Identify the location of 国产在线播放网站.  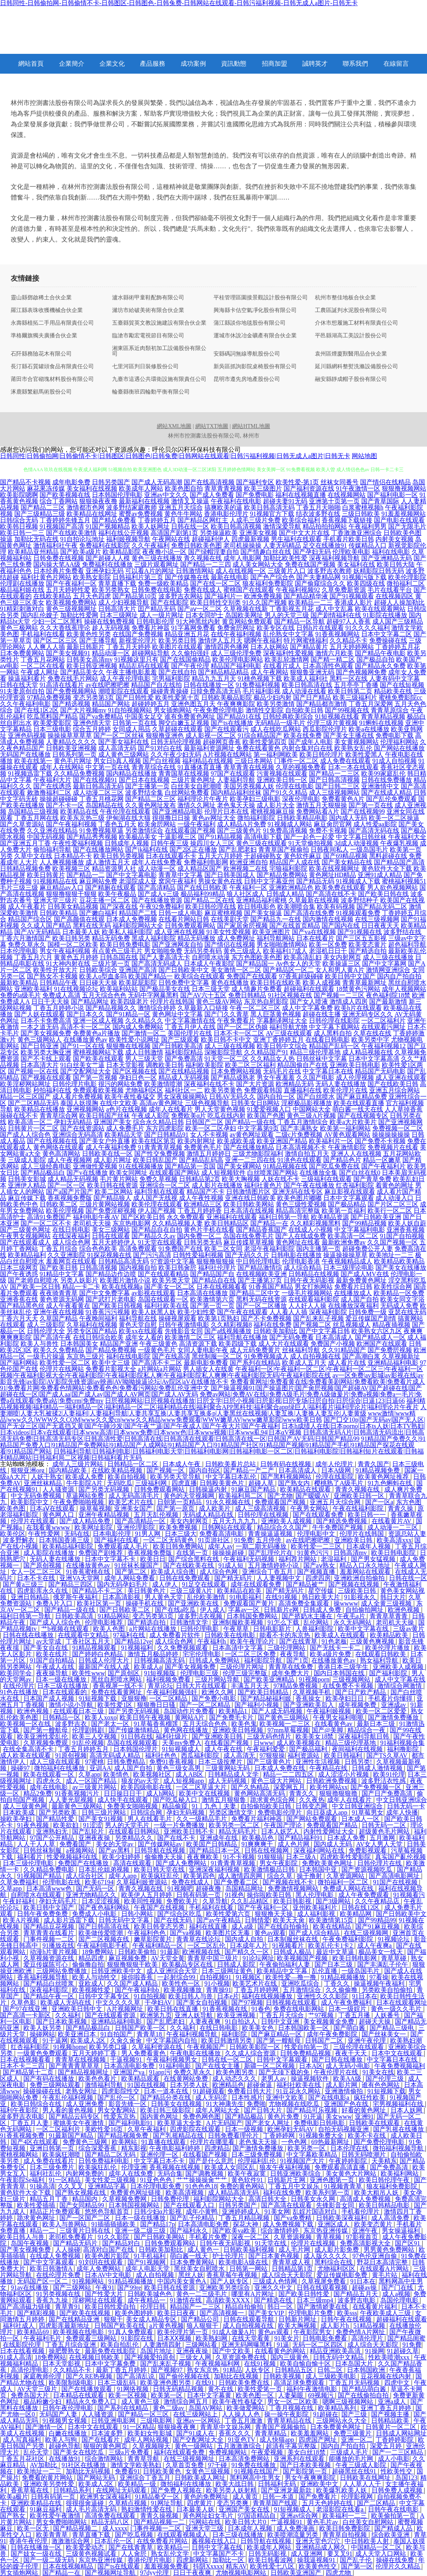
(98, 849).